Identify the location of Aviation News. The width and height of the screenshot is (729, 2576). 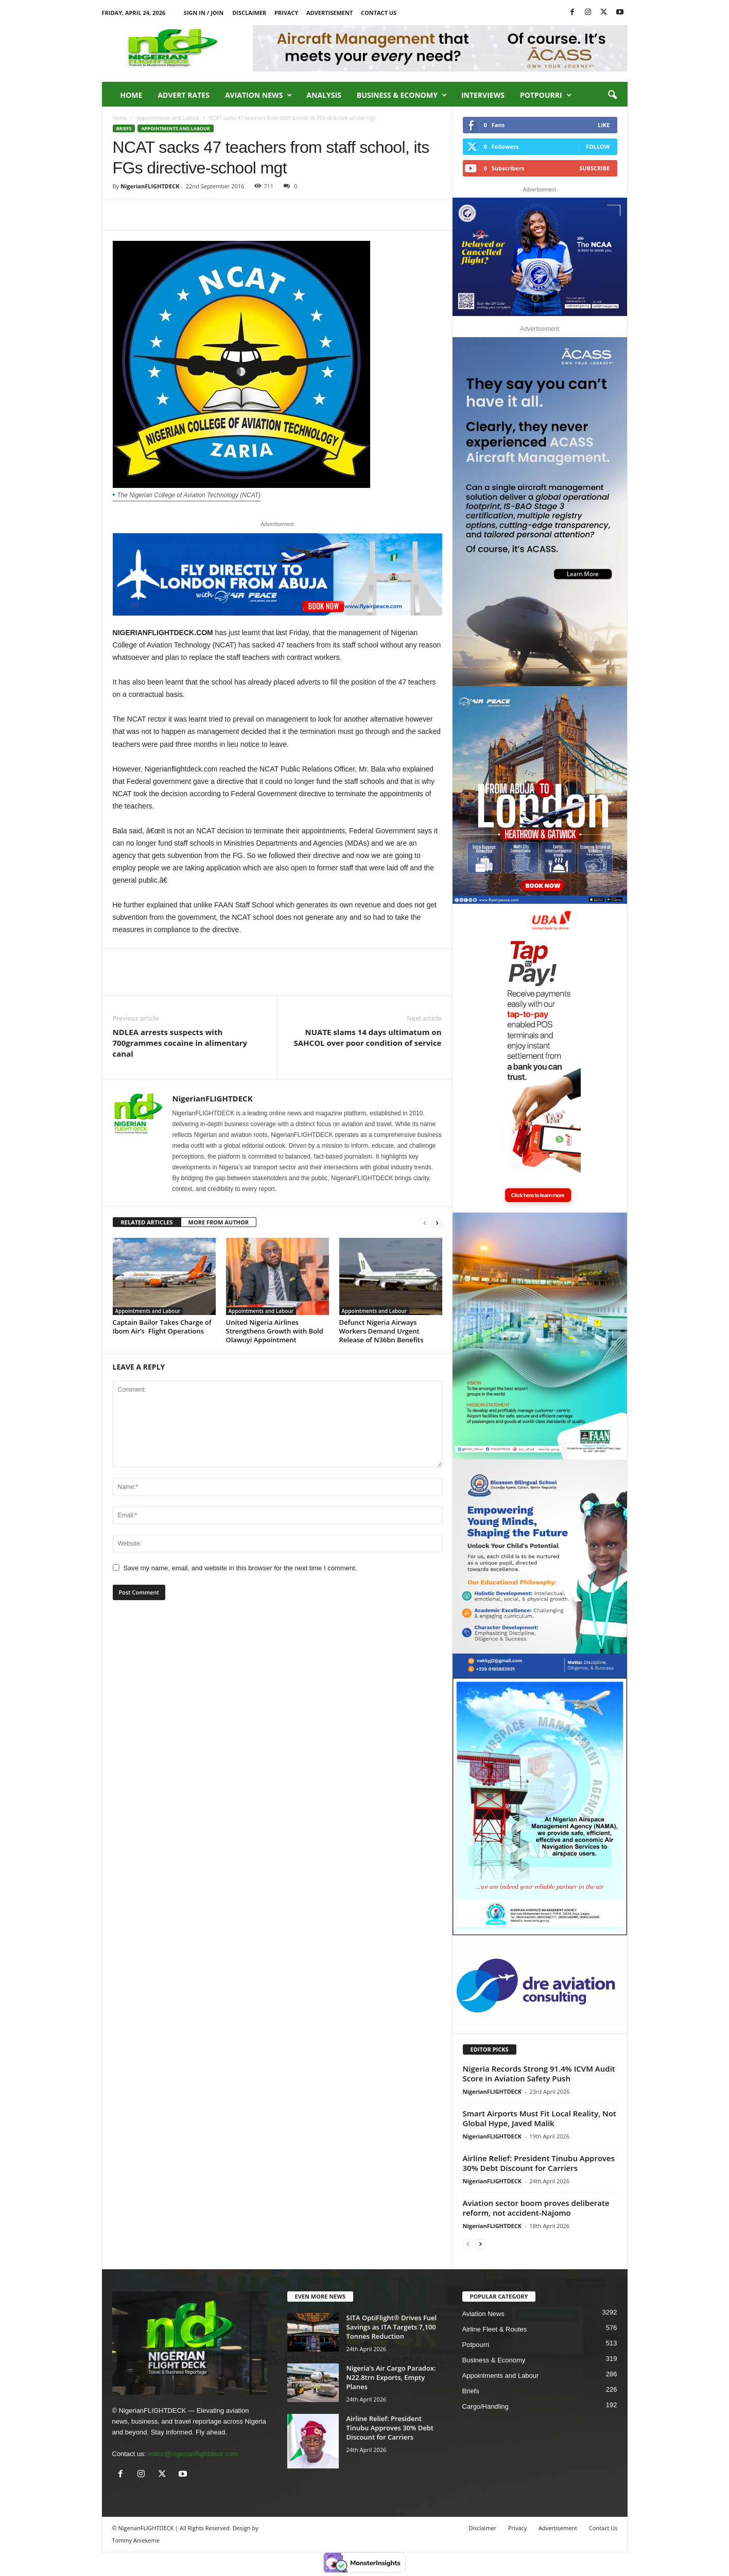
(258, 95).